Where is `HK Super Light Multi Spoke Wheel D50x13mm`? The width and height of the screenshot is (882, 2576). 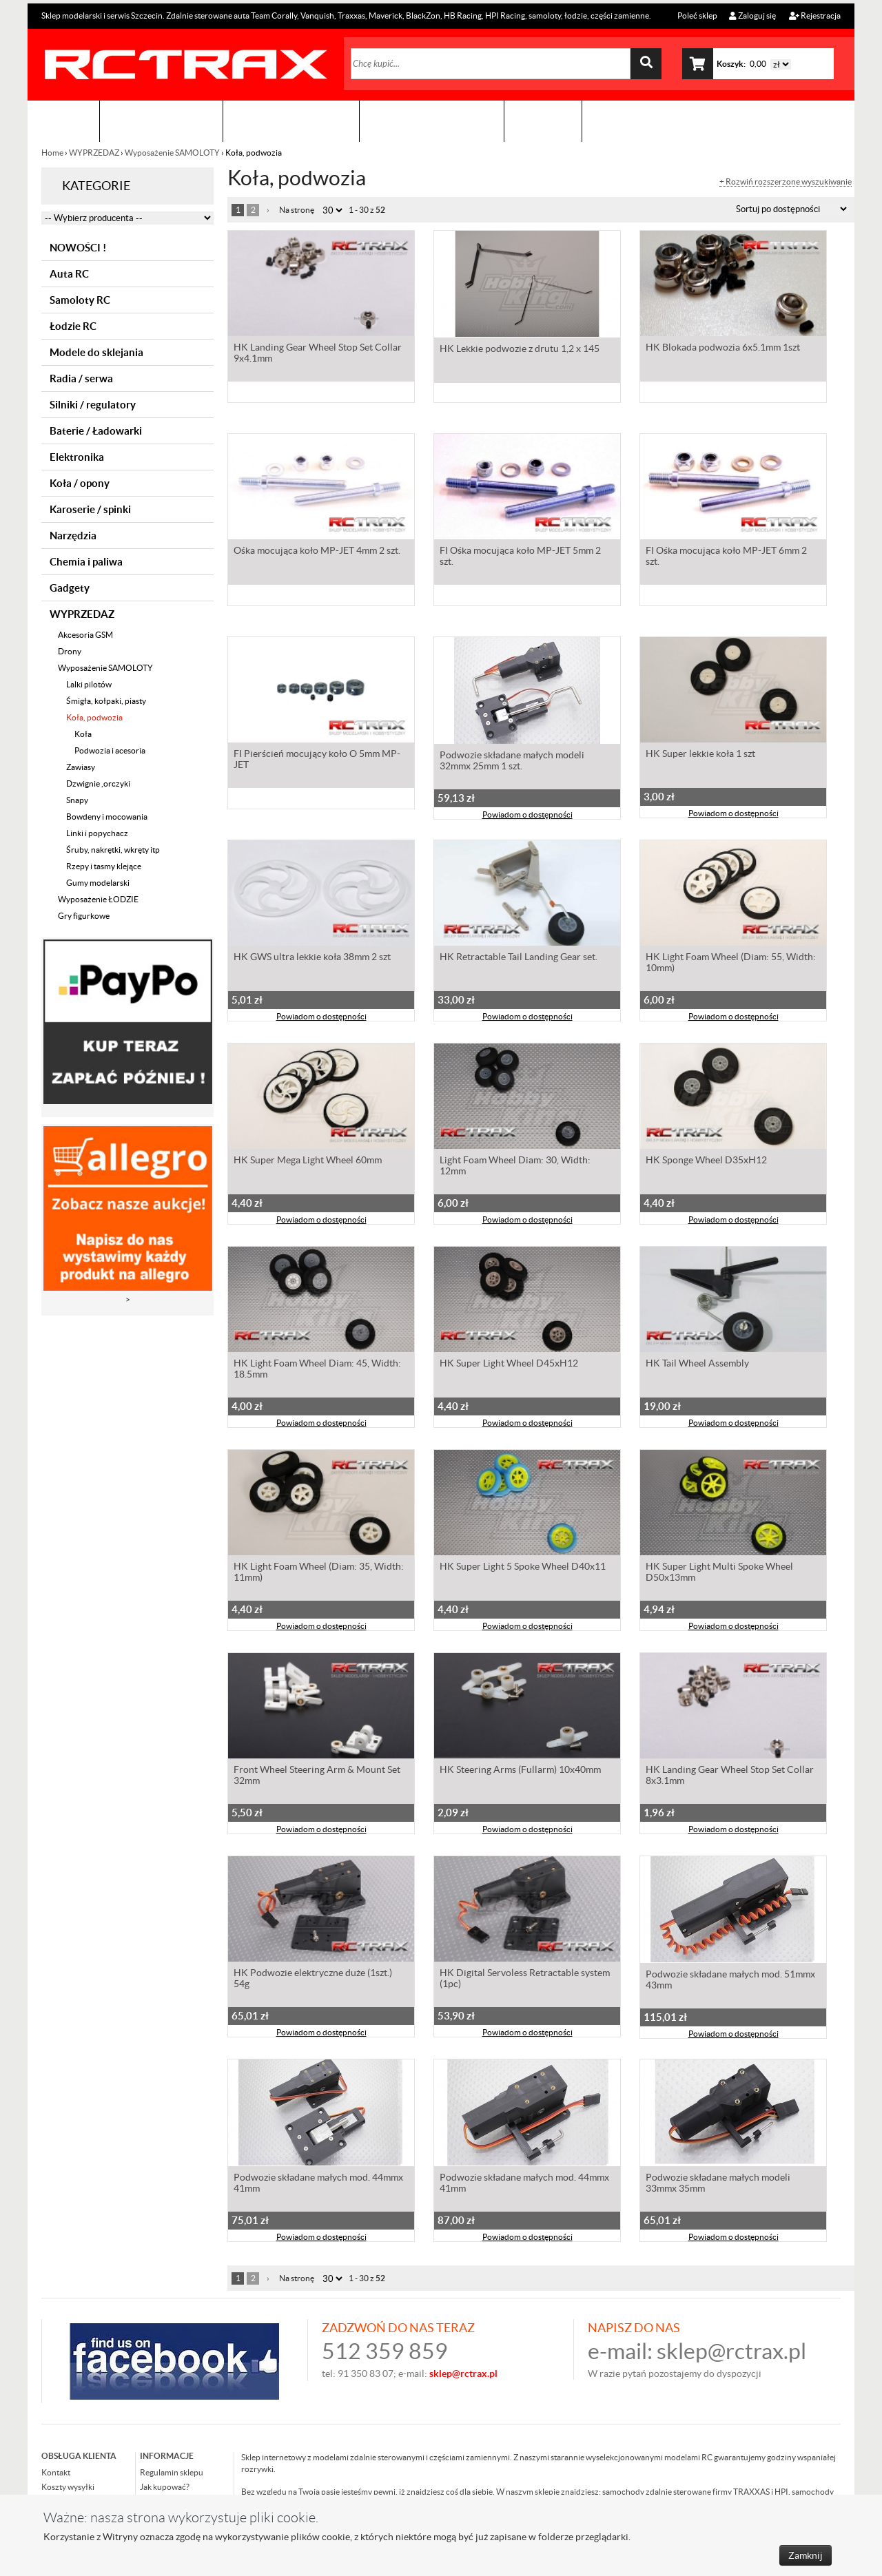
HK Super Light Multi Spoke Wheel D50x13mm is located at coordinates (719, 1575).